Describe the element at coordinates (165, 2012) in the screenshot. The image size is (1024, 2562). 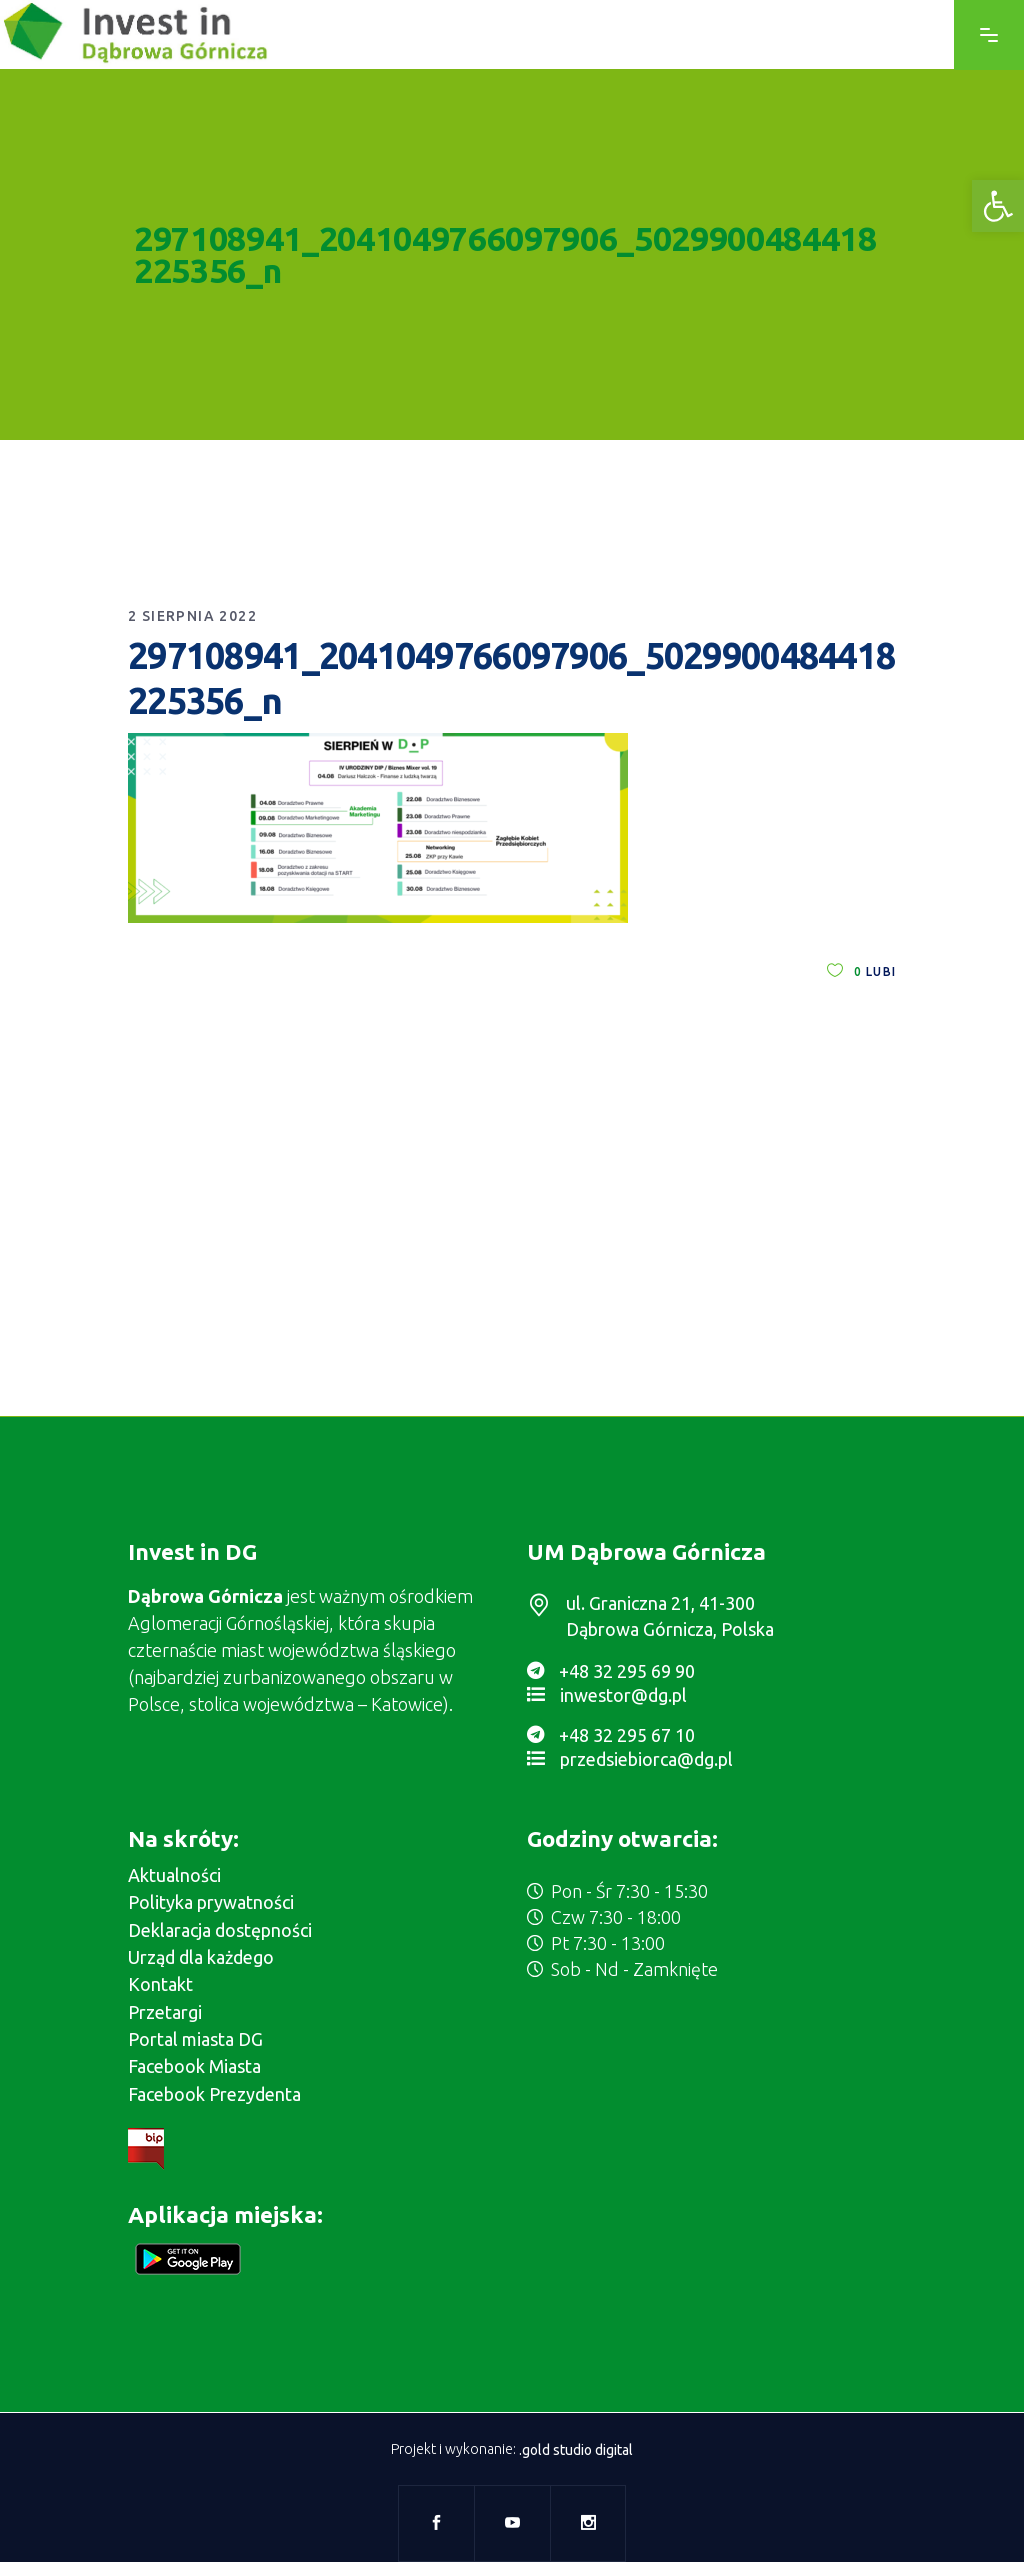
I see `Przetargi [link]` at that location.